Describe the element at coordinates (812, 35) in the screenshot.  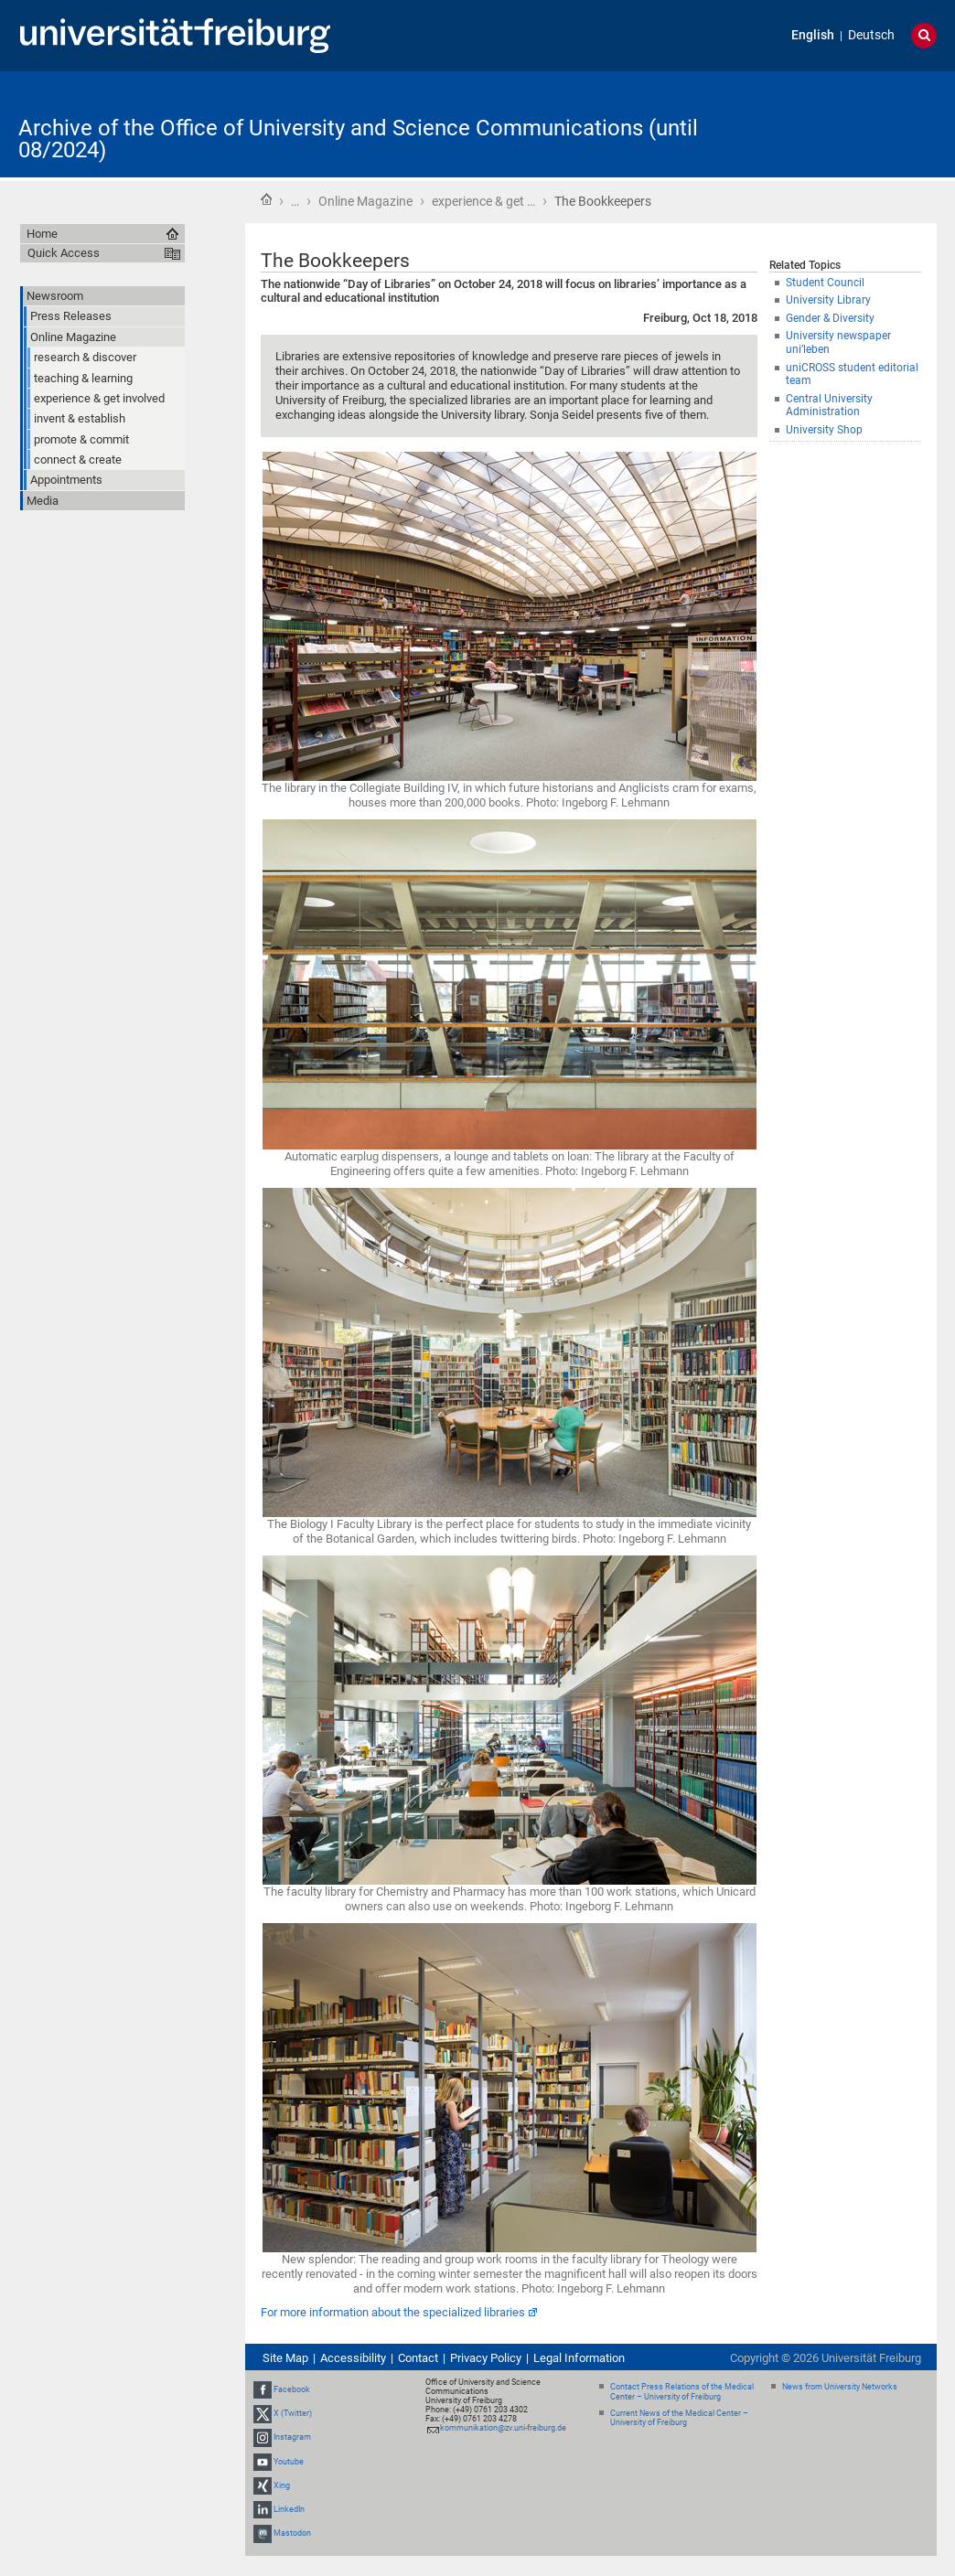
I see `English` at that location.